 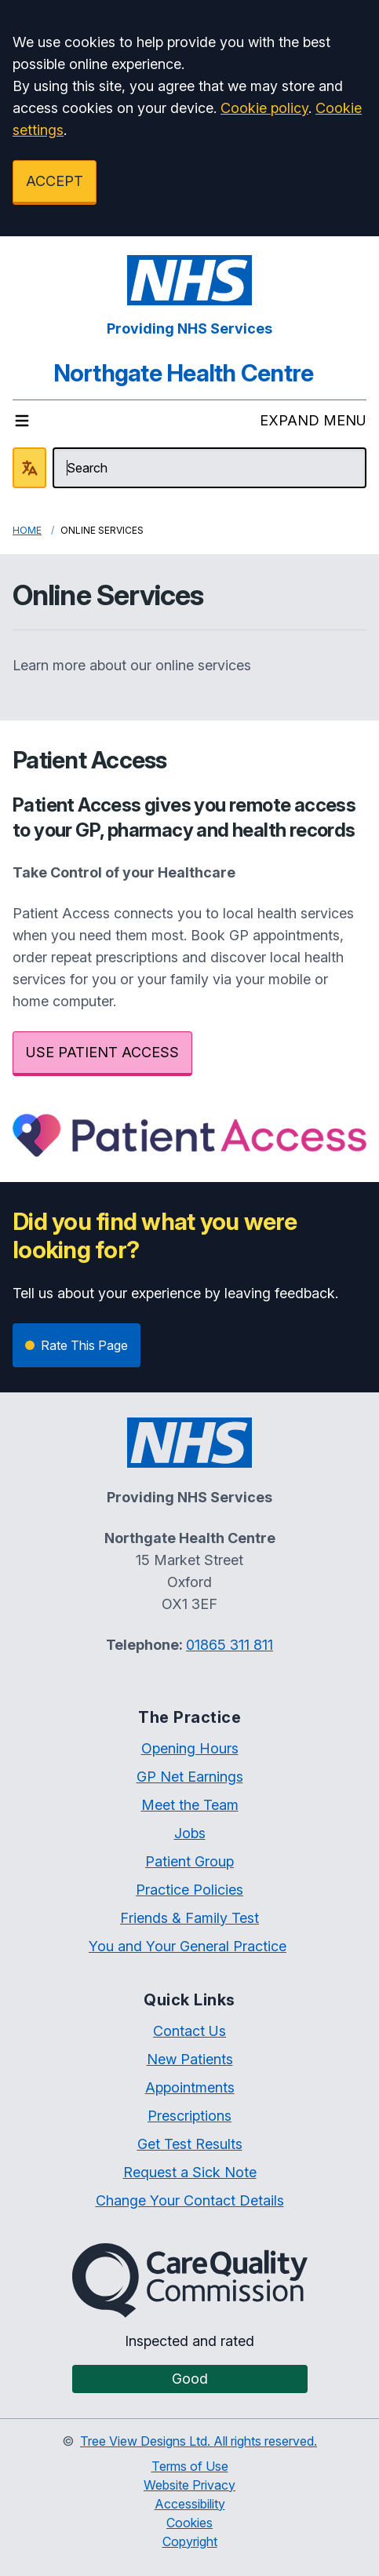 What do you see at coordinates (190, 2087) in the screenshot?
I see `Appointments` at bounding box center [190, 2087].